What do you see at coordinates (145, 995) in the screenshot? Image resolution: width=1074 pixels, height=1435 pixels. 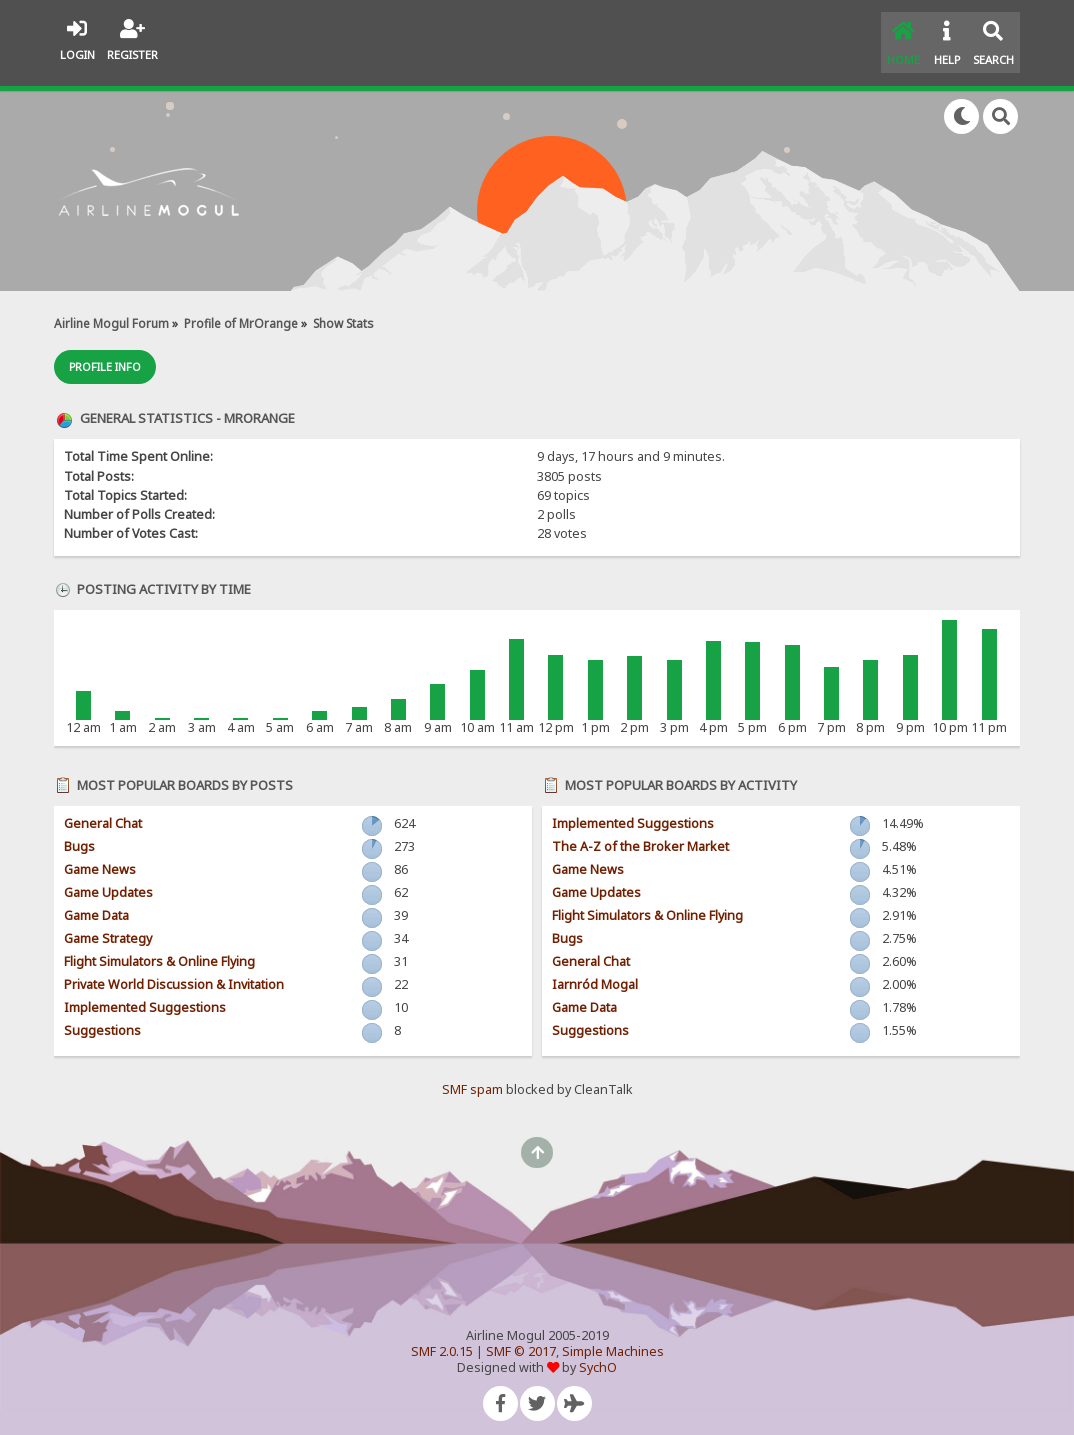 I see `Implemented Suggestions` at bounding box center [145, 995].